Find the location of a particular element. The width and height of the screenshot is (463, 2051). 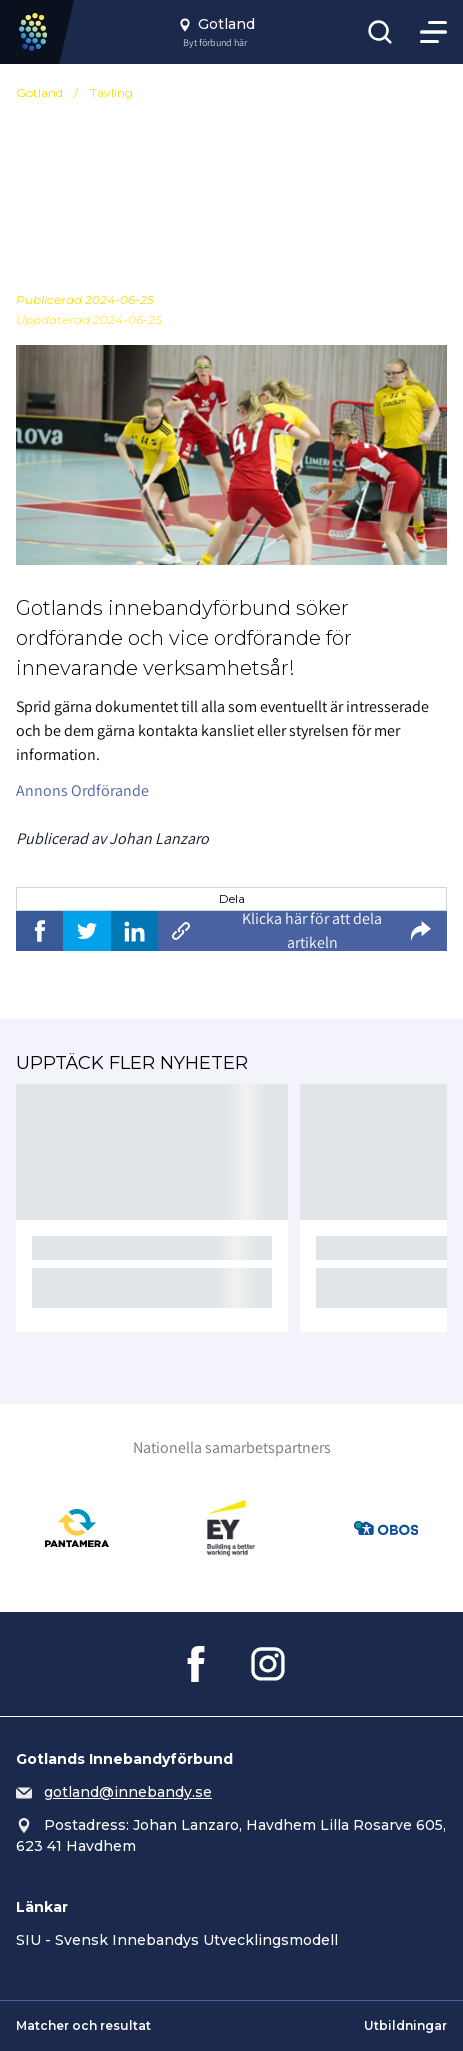

Annons Ordförande is located at coordinates (82, 790).